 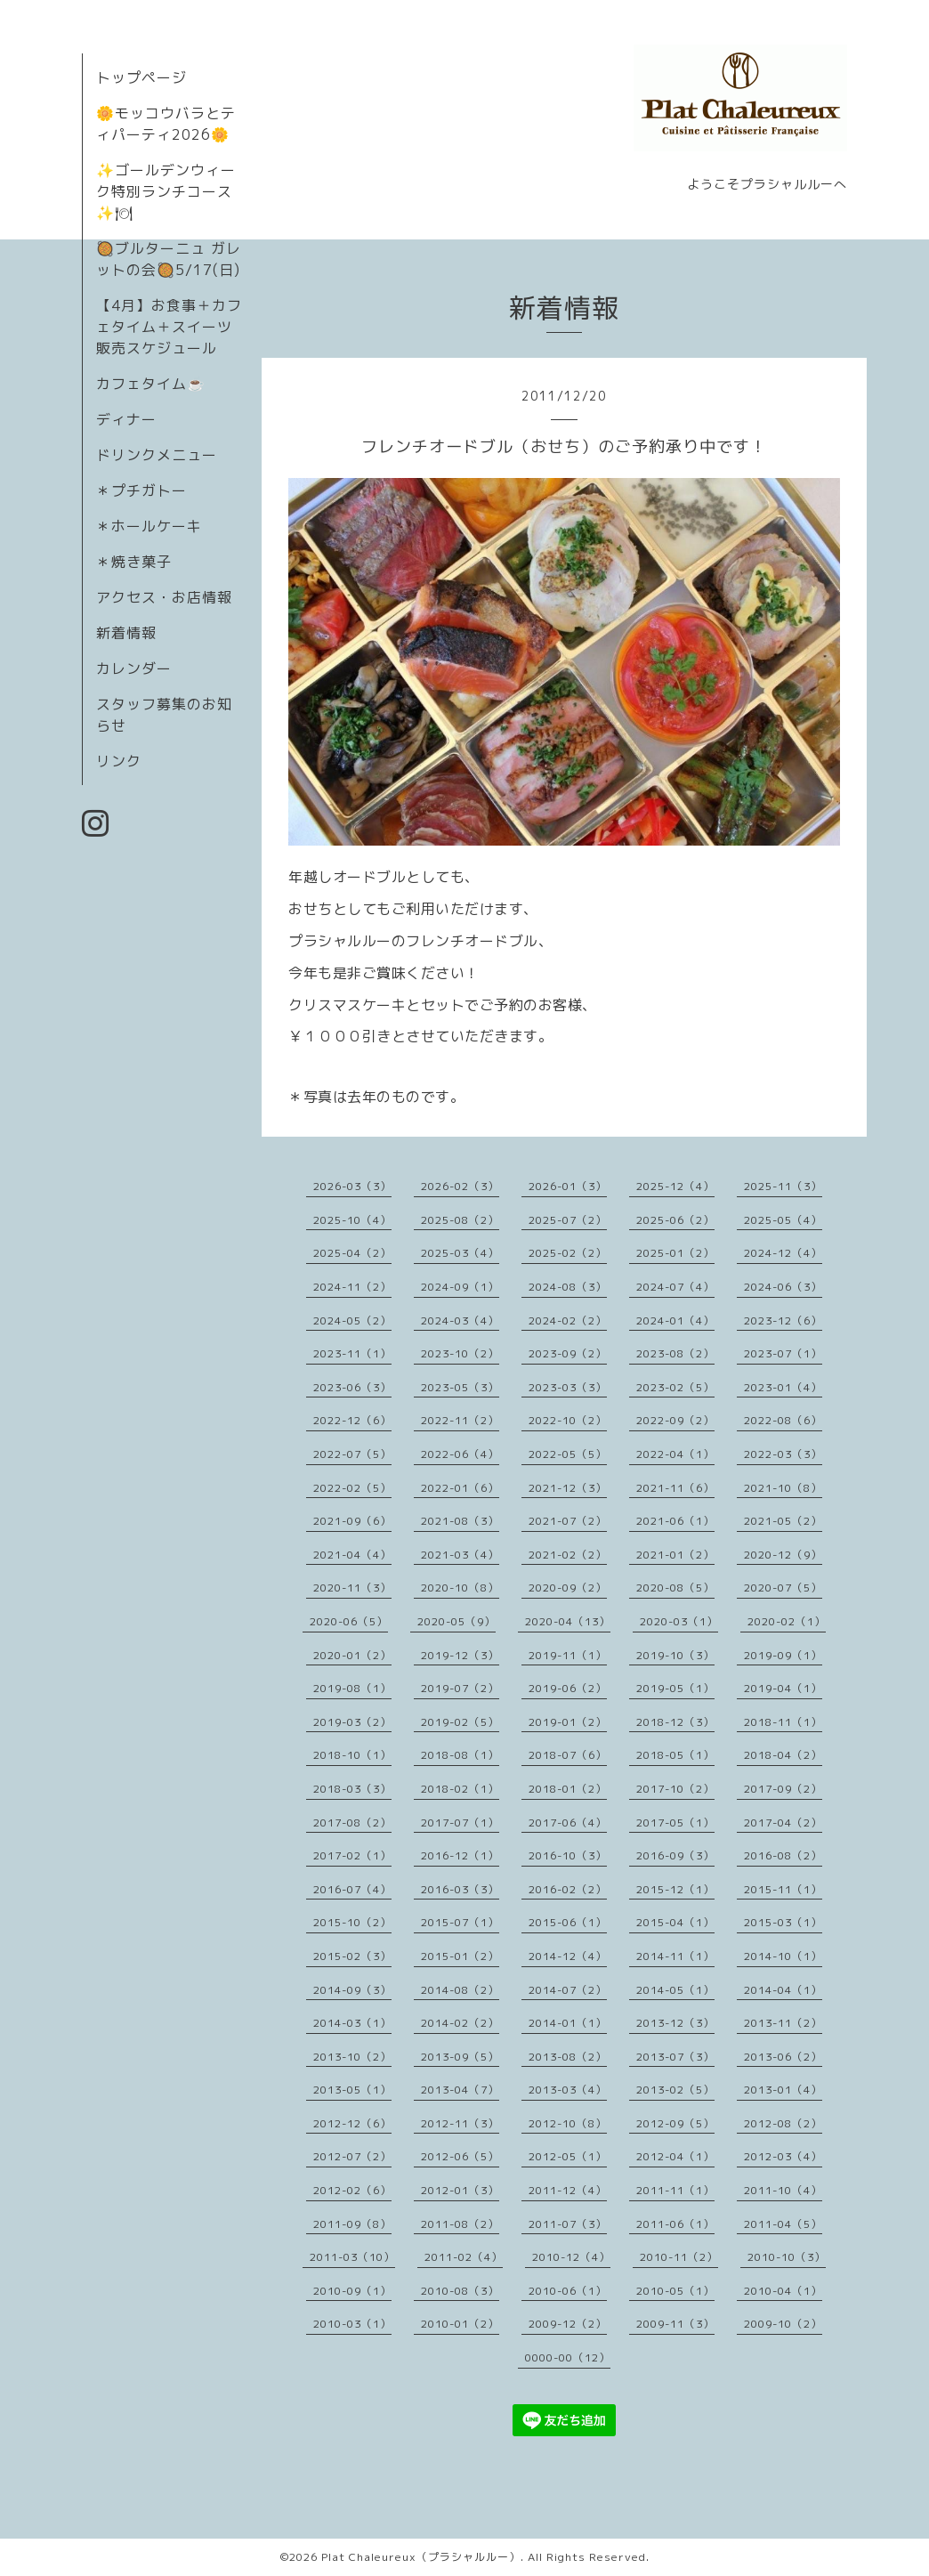 I want to click on 2018-11（1）, so click(x=783, y=1721).